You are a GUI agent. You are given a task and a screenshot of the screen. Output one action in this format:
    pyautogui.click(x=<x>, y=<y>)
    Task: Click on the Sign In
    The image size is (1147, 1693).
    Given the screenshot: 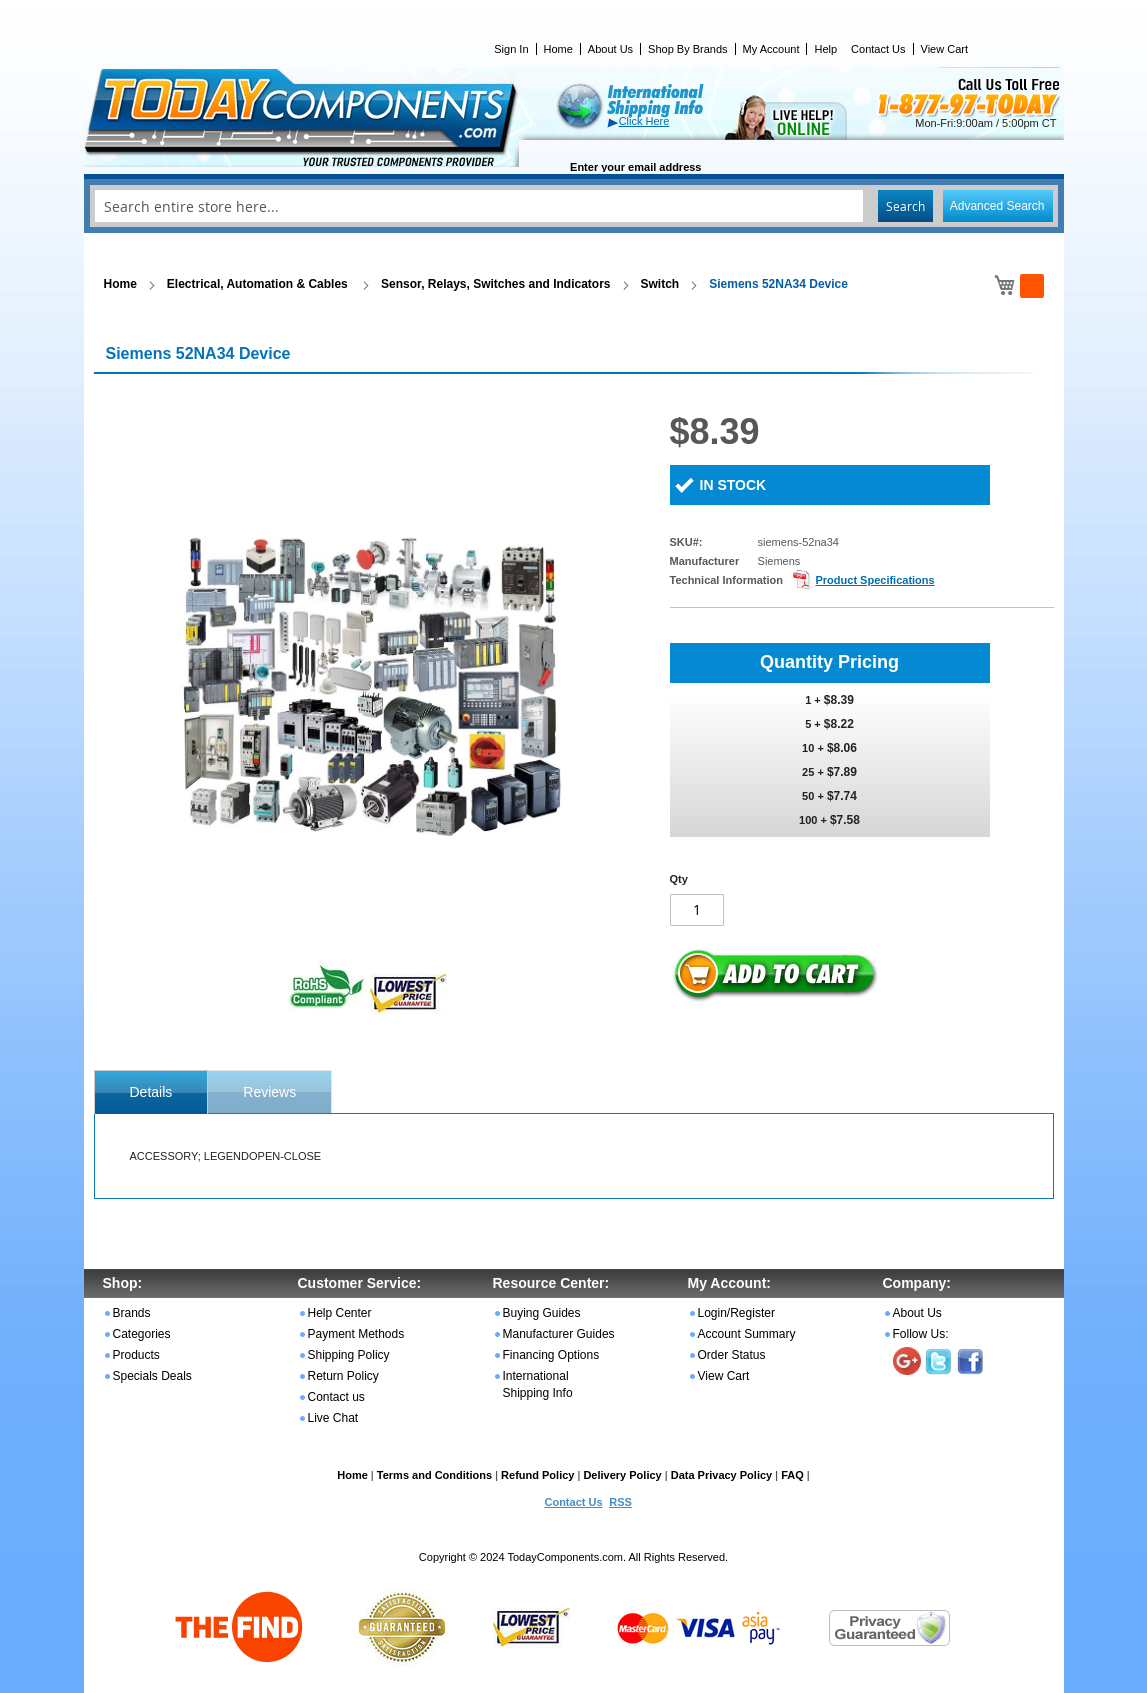 What is the action you would take?
    pyautogui.click(x=511, y=49)
    